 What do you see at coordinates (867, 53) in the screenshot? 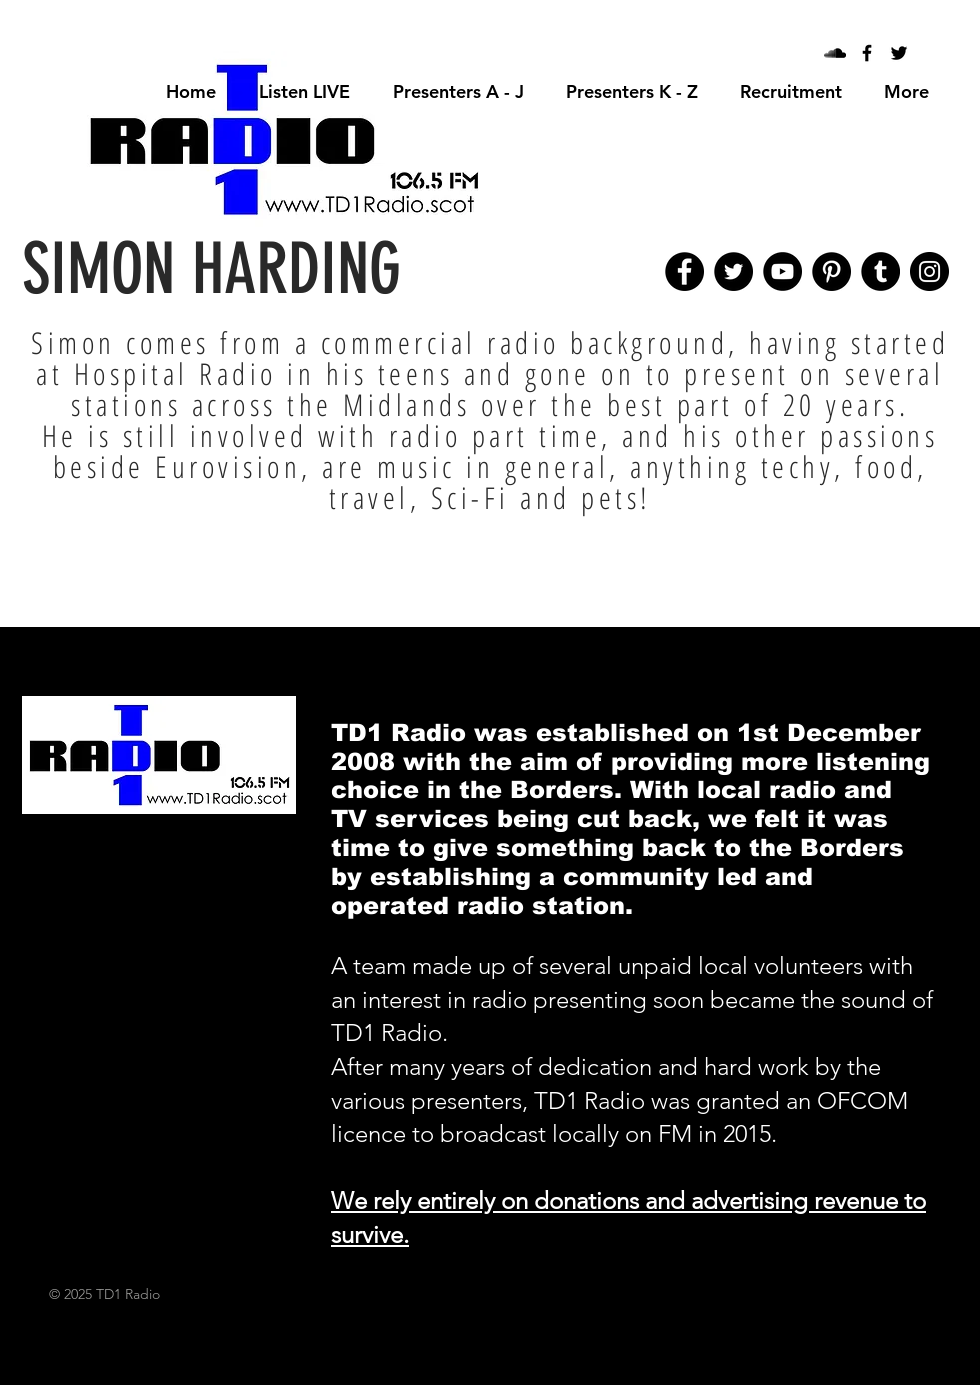
I see `[Black Facebook Icon]` at bounding box center [867, 53].